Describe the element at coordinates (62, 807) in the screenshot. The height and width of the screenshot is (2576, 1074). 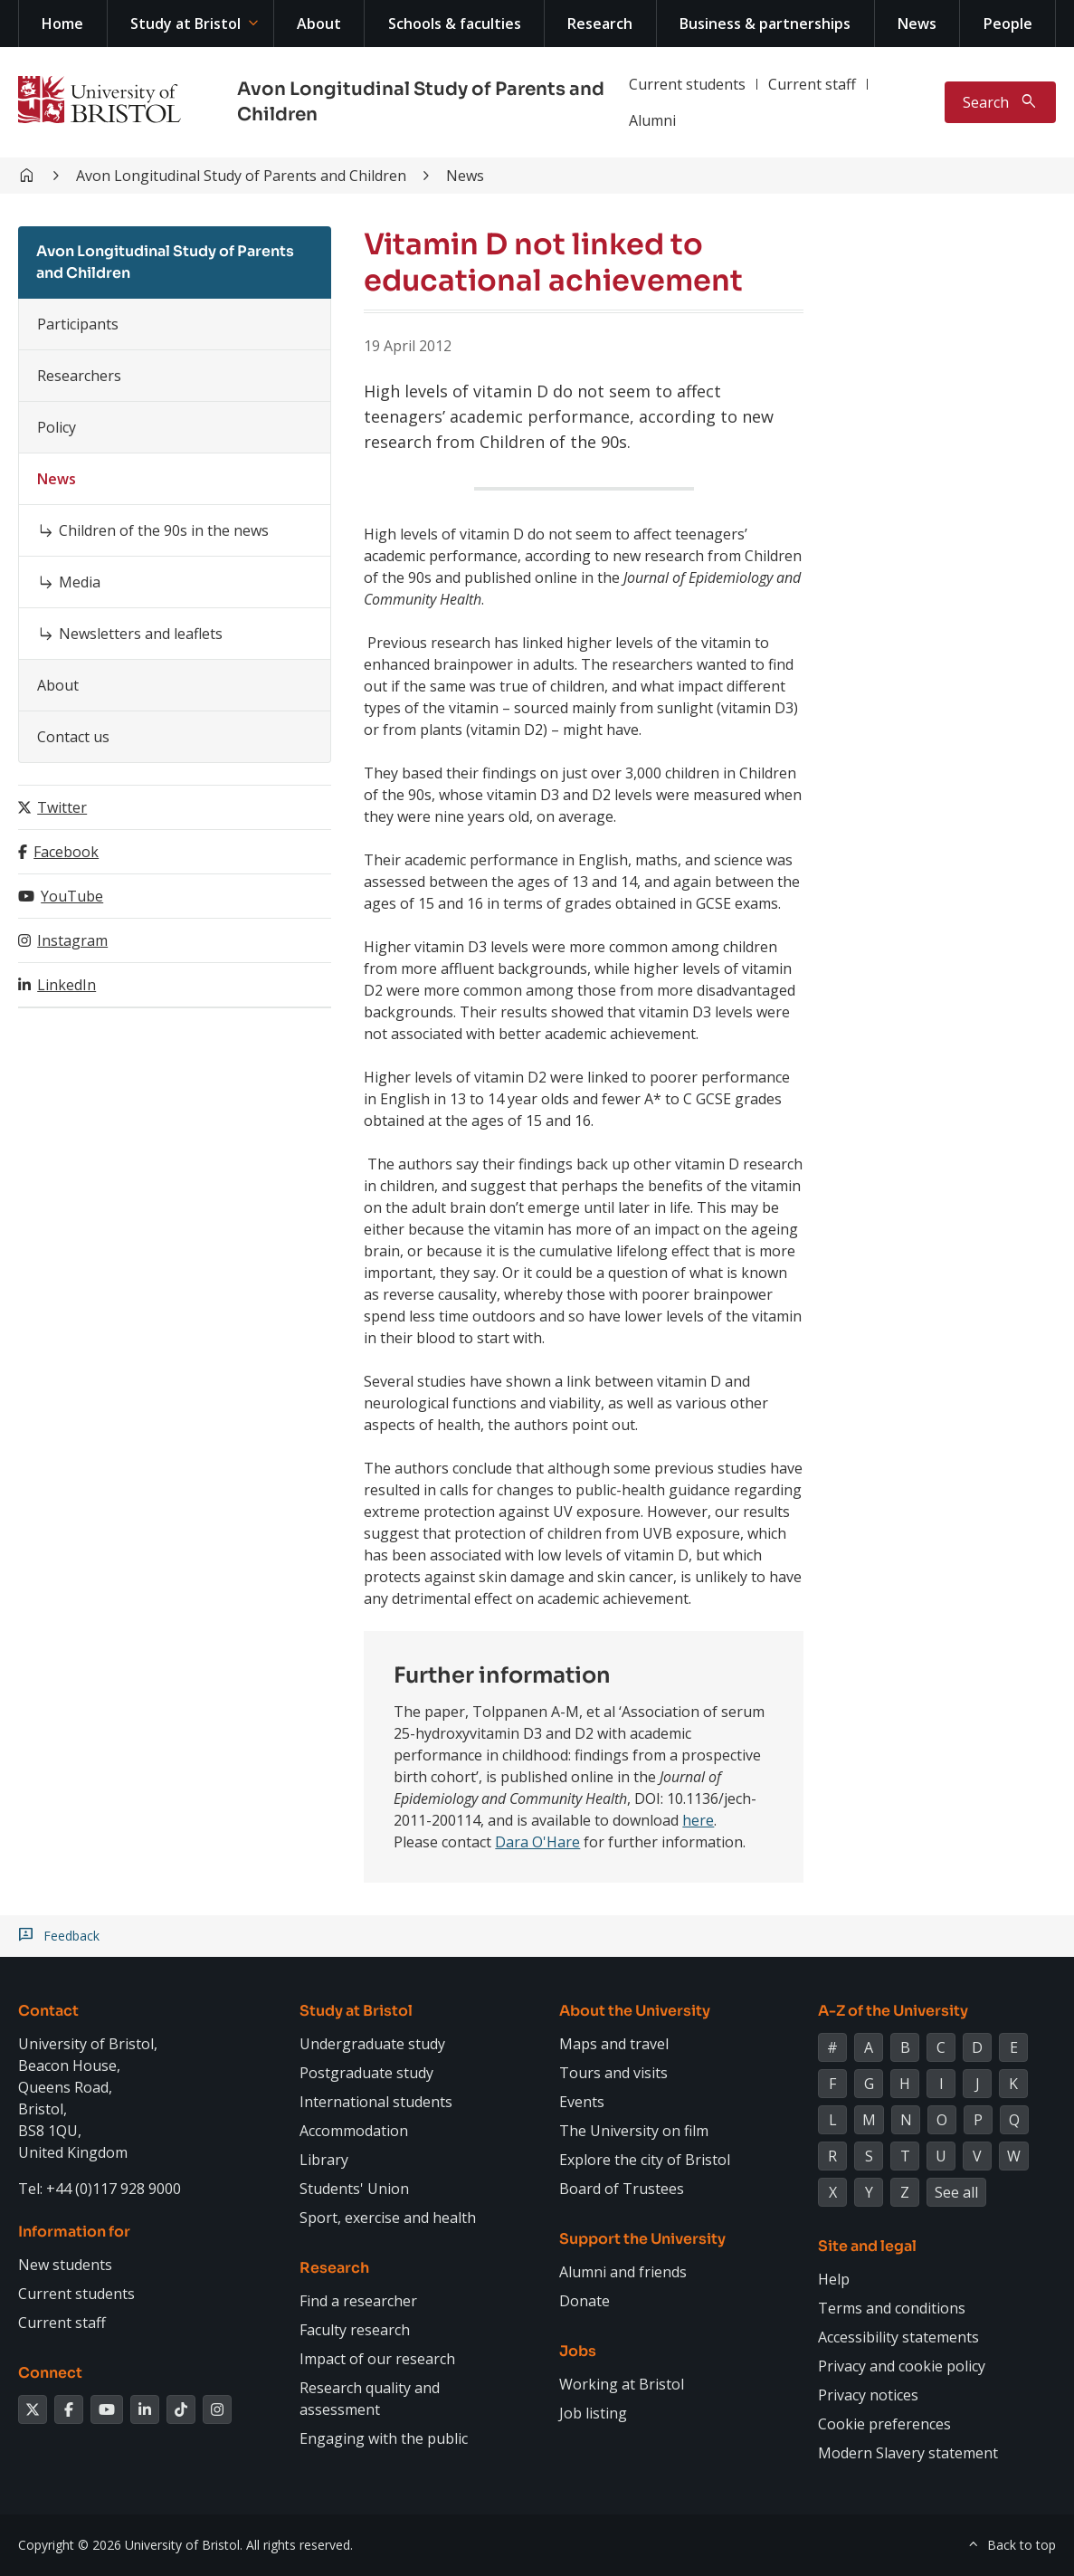
I see `Twitter` at that location.